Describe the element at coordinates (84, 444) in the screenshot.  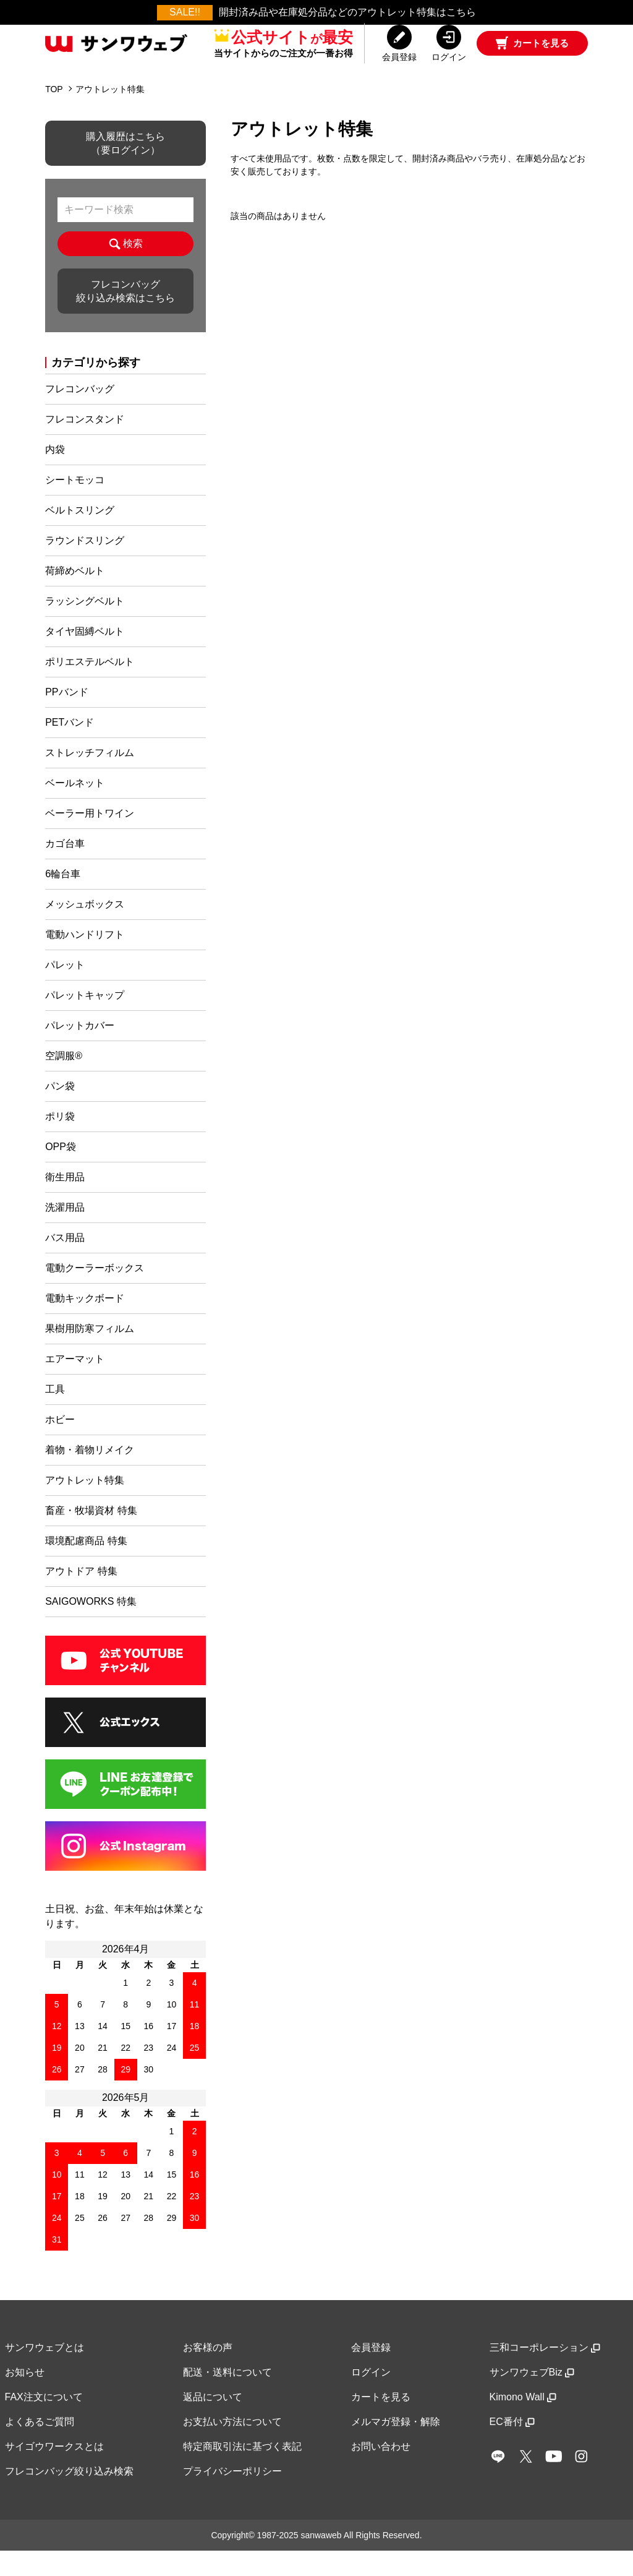
I see `フレコンスタンド` at that location.